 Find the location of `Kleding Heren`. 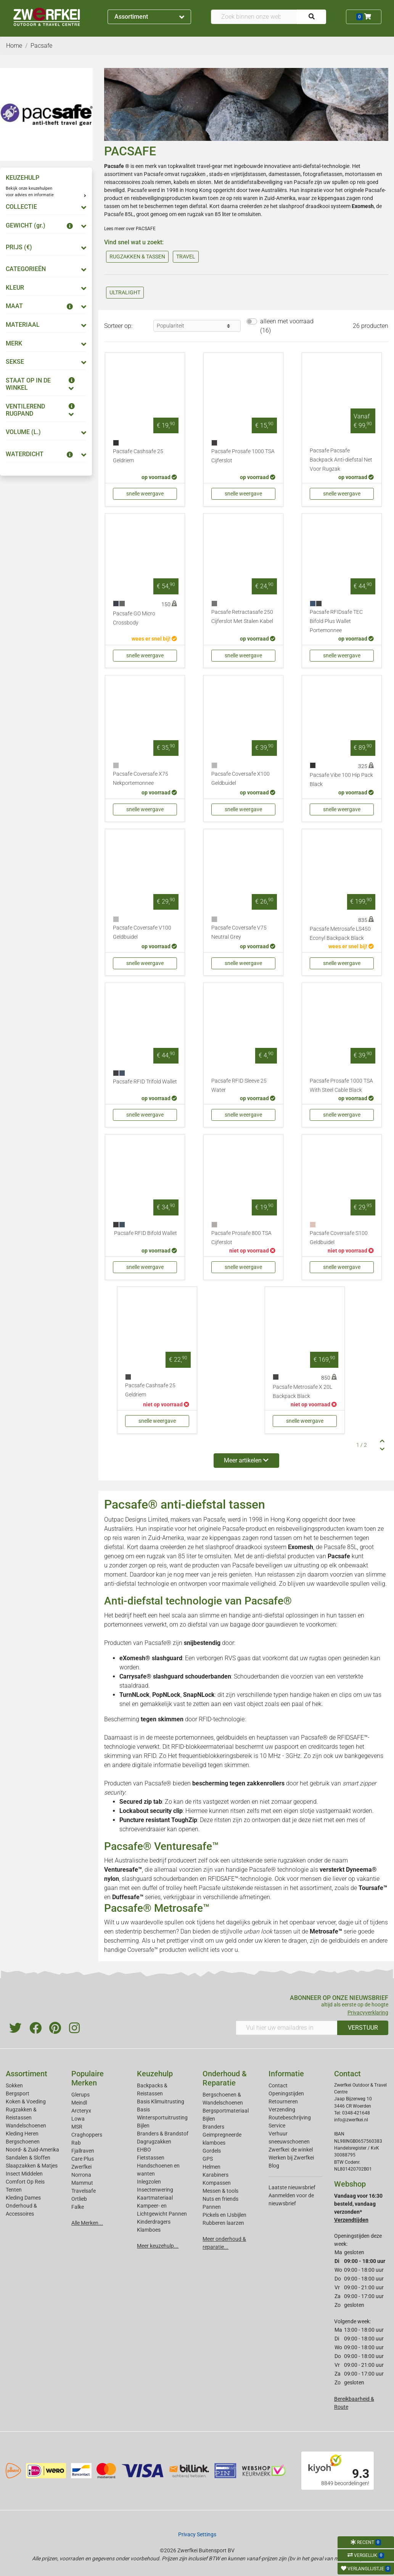

Kleding Heren is located at coordinates (22, 2134).